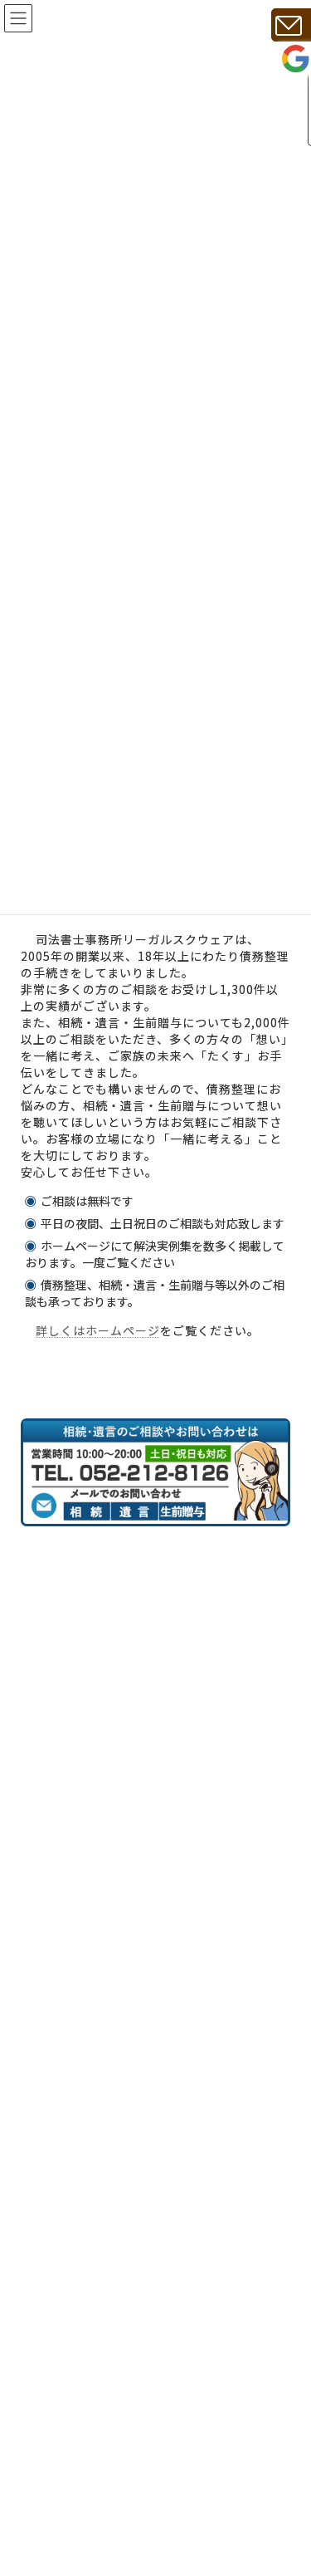 Image resolution: width=311 pixels, height=2576 pixels. Describe the element at coordinates (93, 2075) in the screenshot. I see `相談時の必要書類` at that location.